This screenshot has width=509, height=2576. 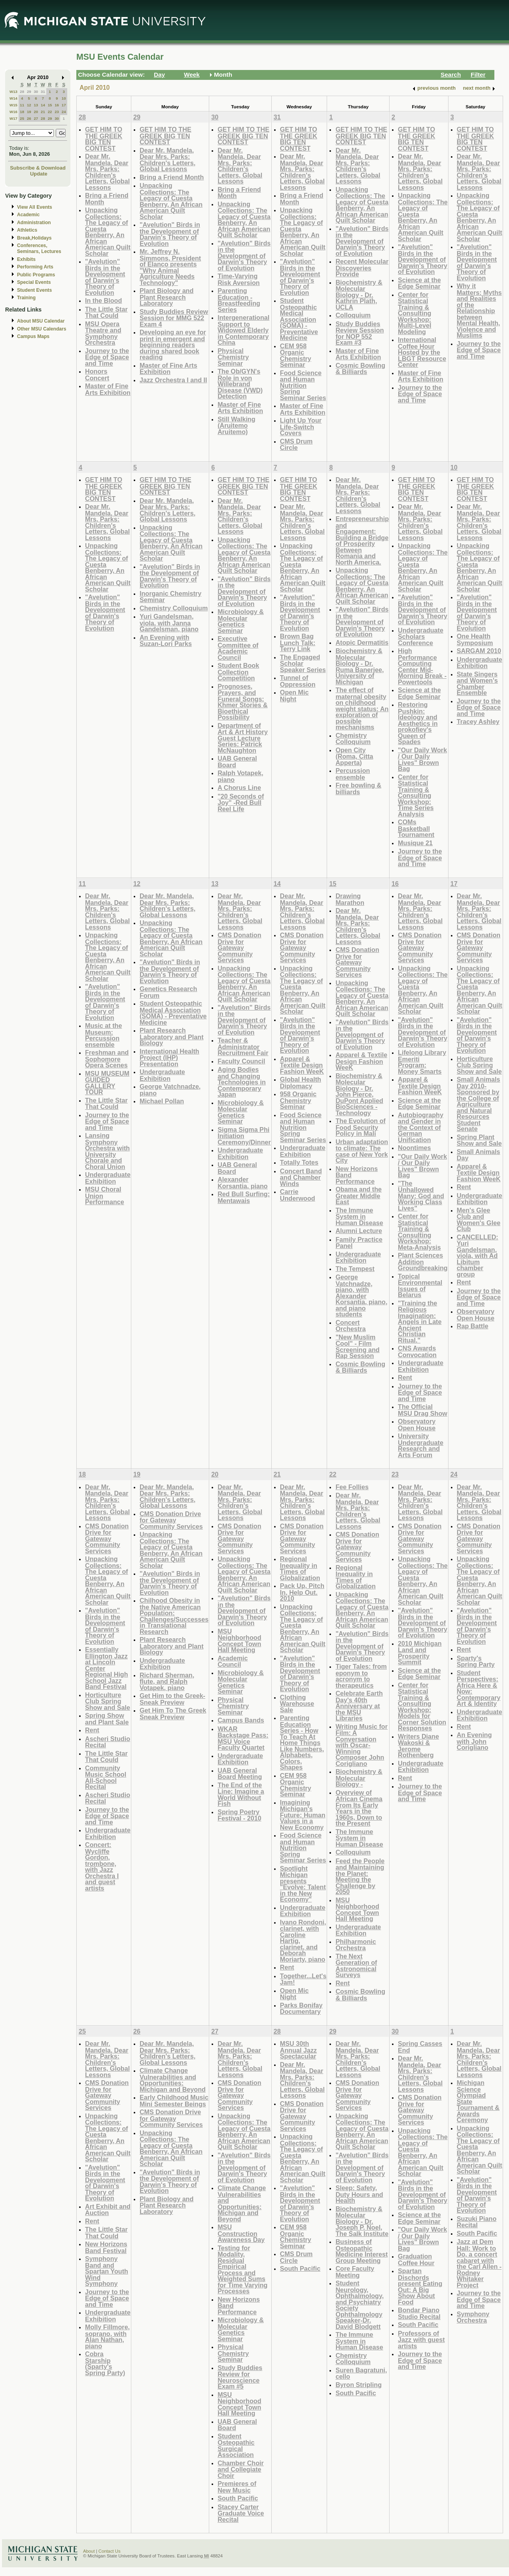 What do you see at coordinates (105, 277) in the screenshot?
I see `"Avelution" Birds in the Development of Darwin's Theory of Evolution` at bounding box center [105, 277].